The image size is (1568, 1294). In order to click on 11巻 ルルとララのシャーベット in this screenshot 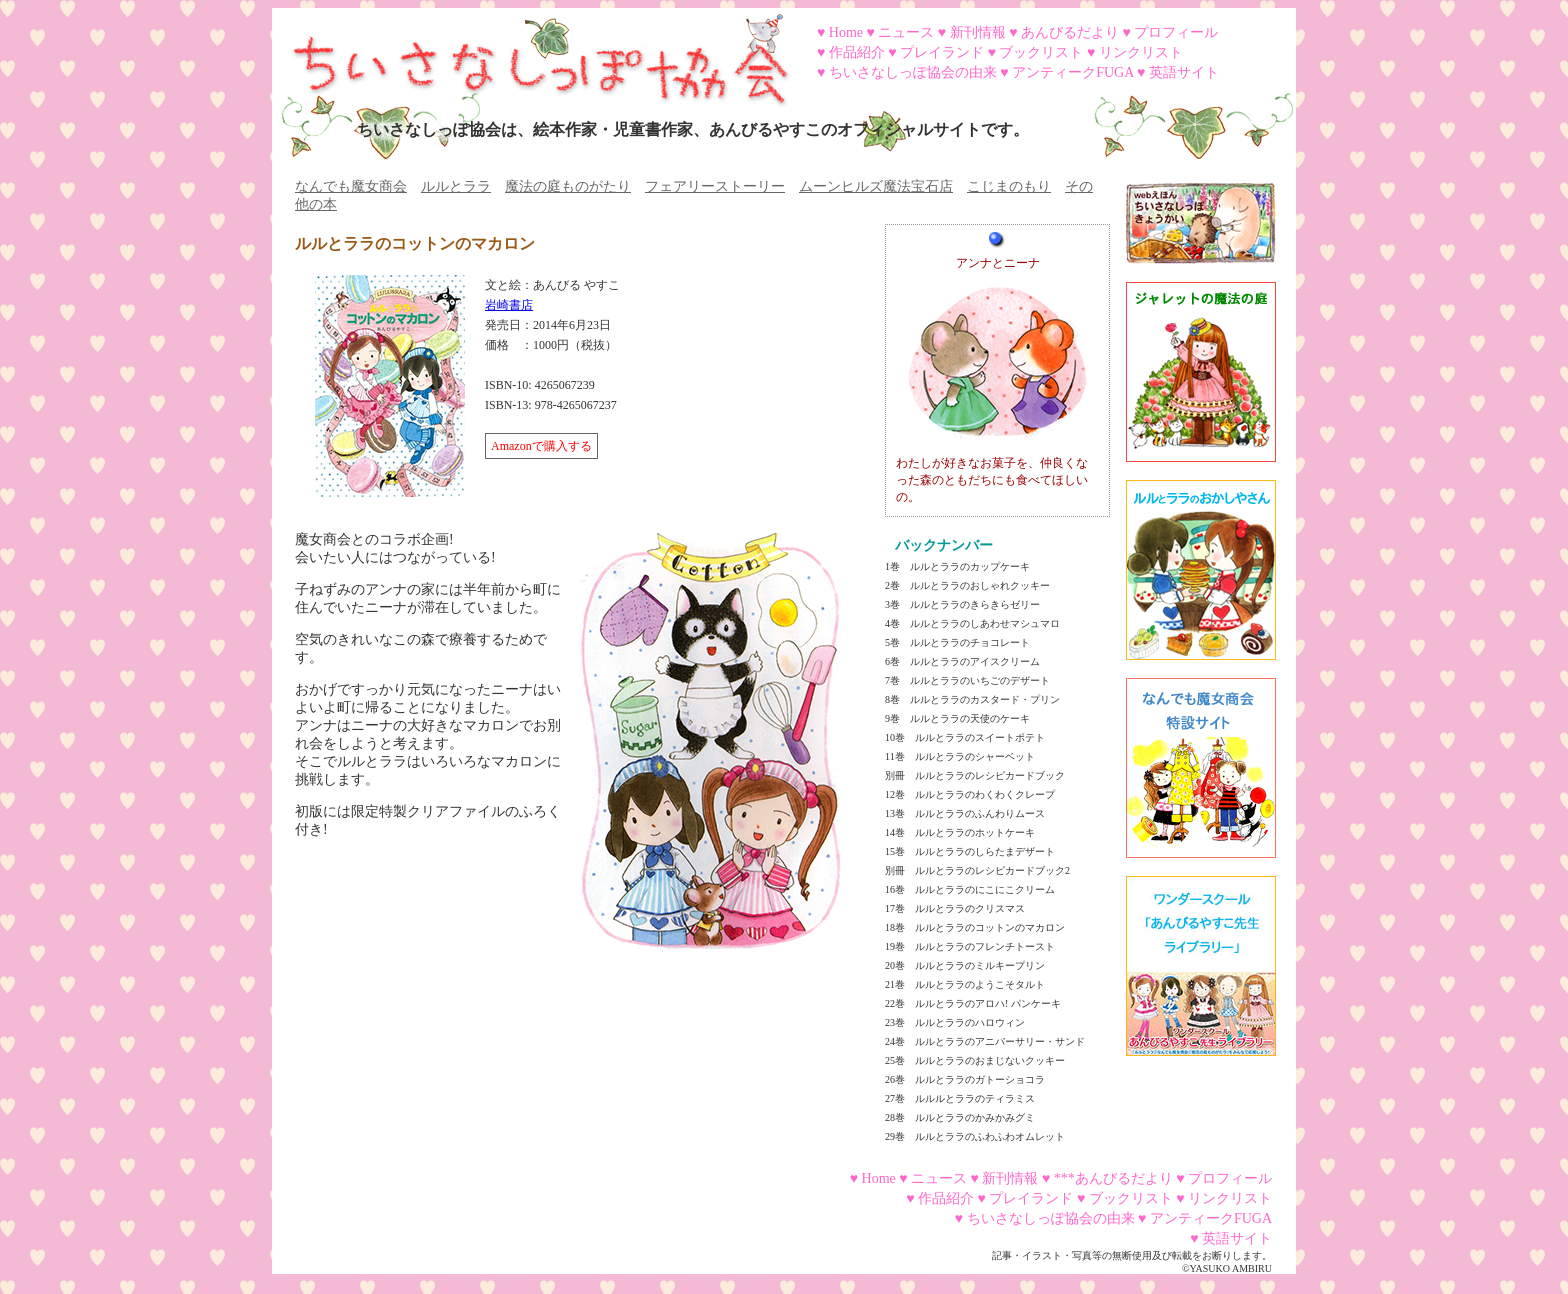, I will do `click(960, 756)`.